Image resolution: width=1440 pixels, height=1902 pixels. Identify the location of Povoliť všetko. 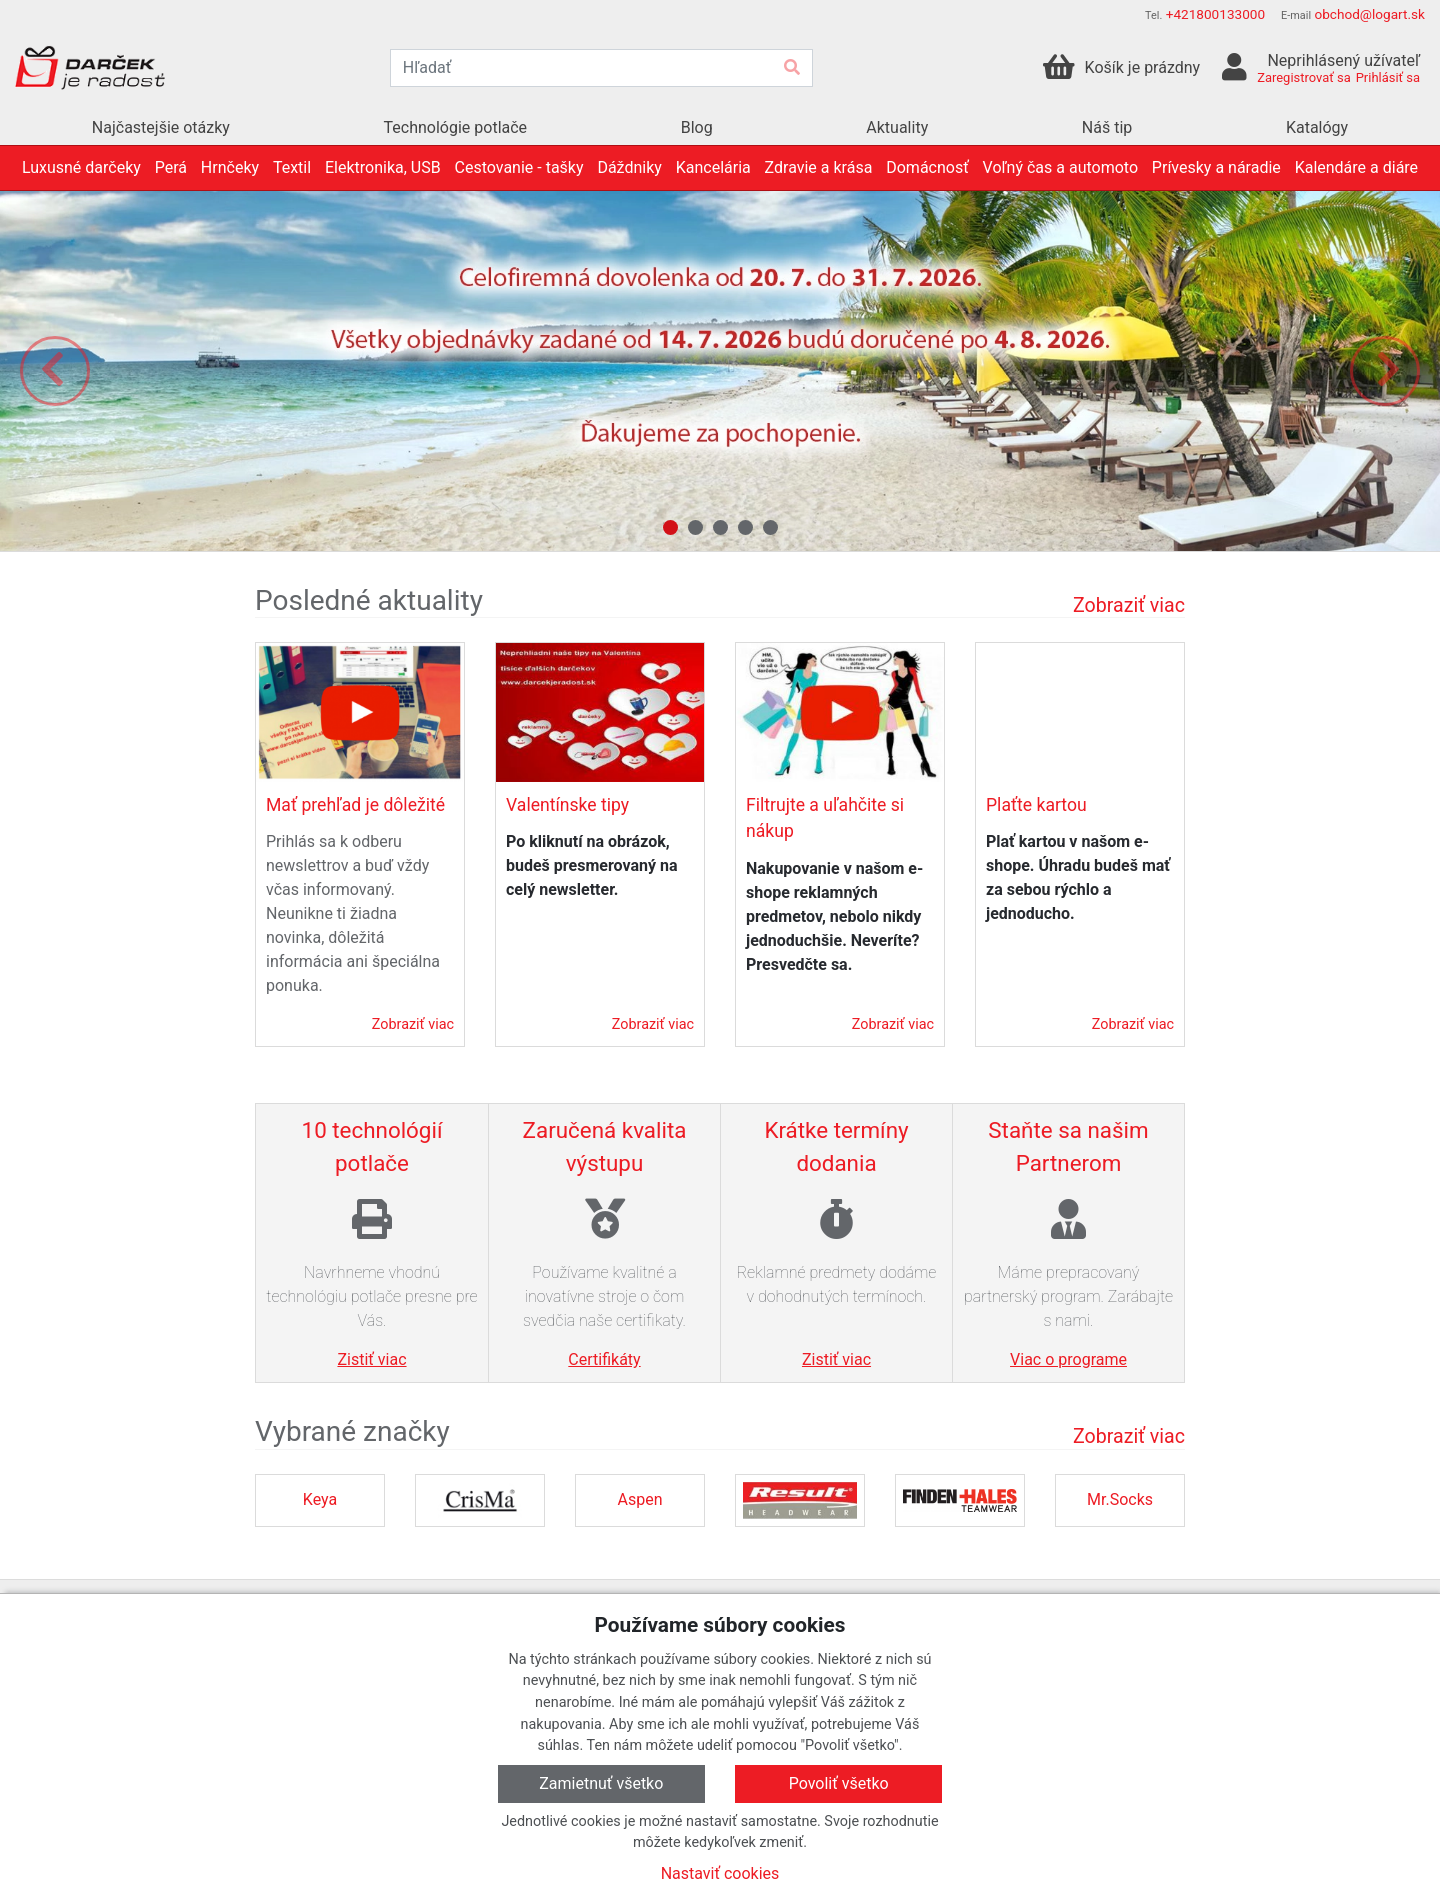
(839, 1783).